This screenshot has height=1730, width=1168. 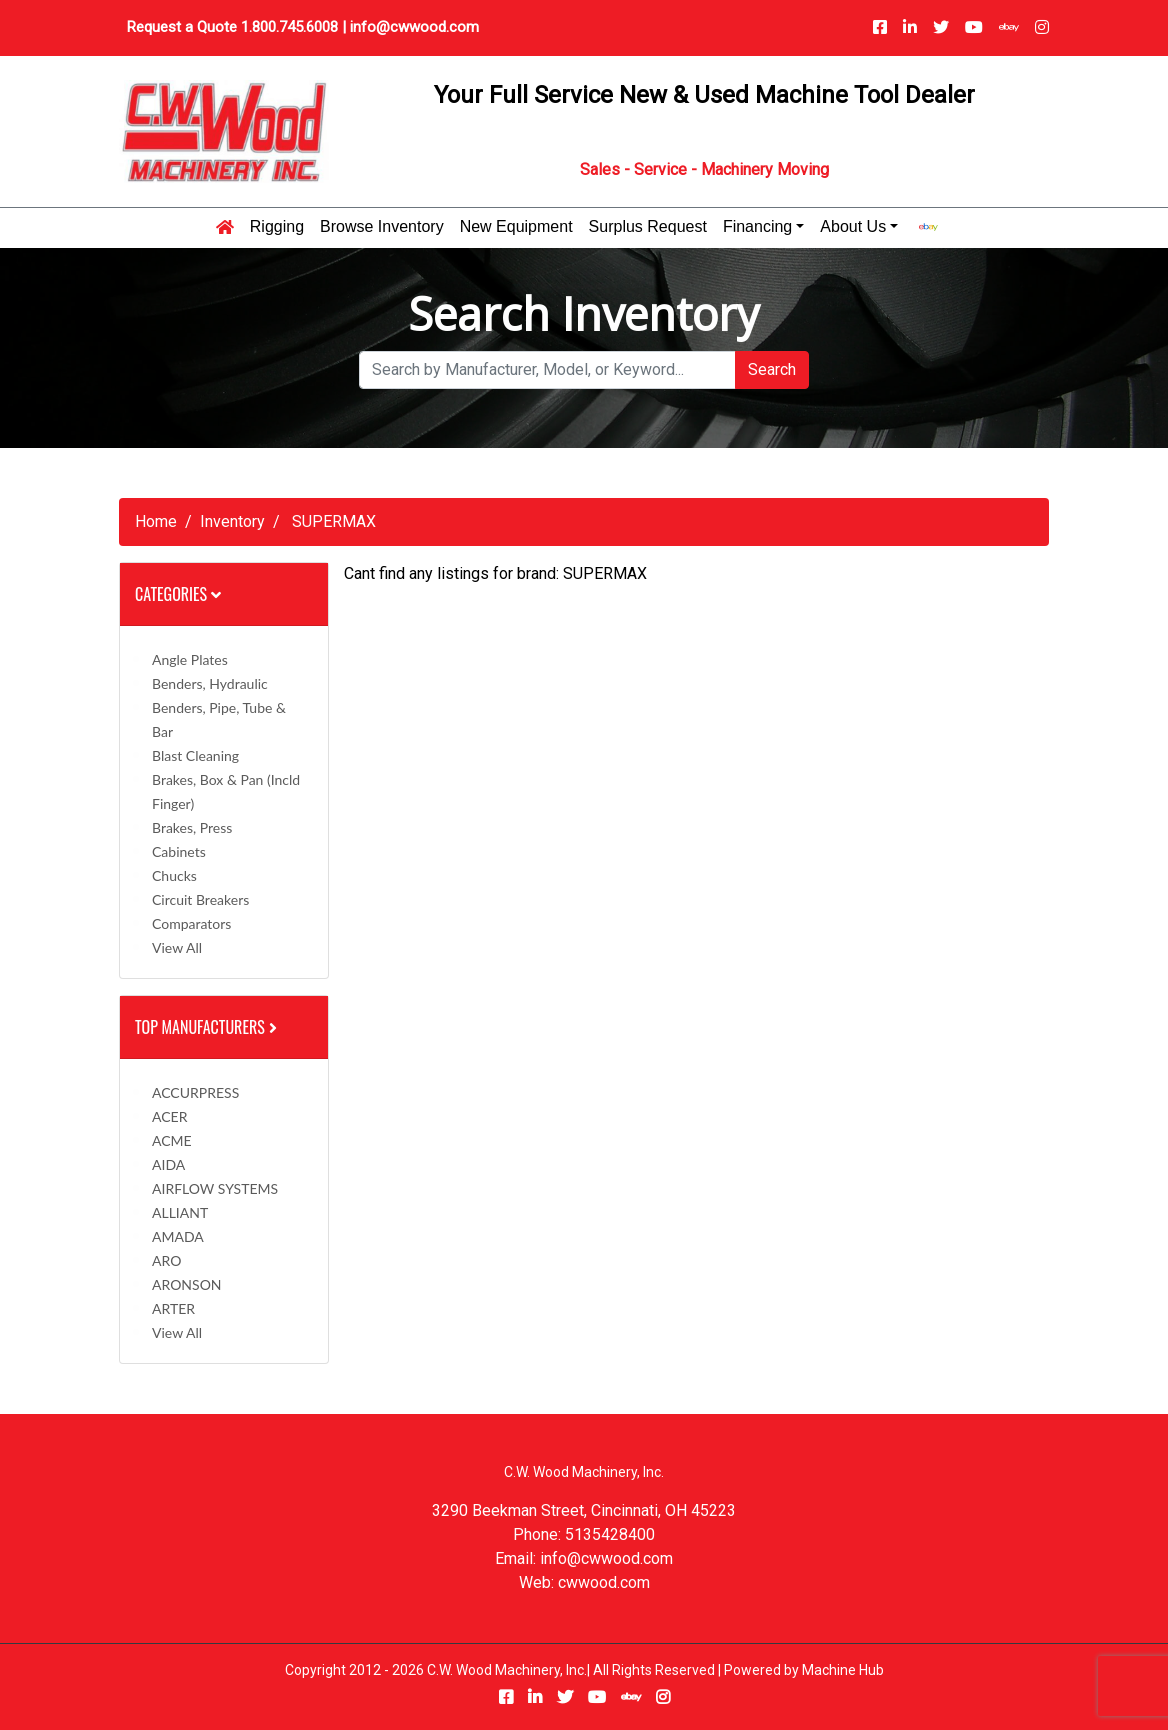 I want to click on AIRFLOW SYSTEMS, so click(x=215, y=1188).